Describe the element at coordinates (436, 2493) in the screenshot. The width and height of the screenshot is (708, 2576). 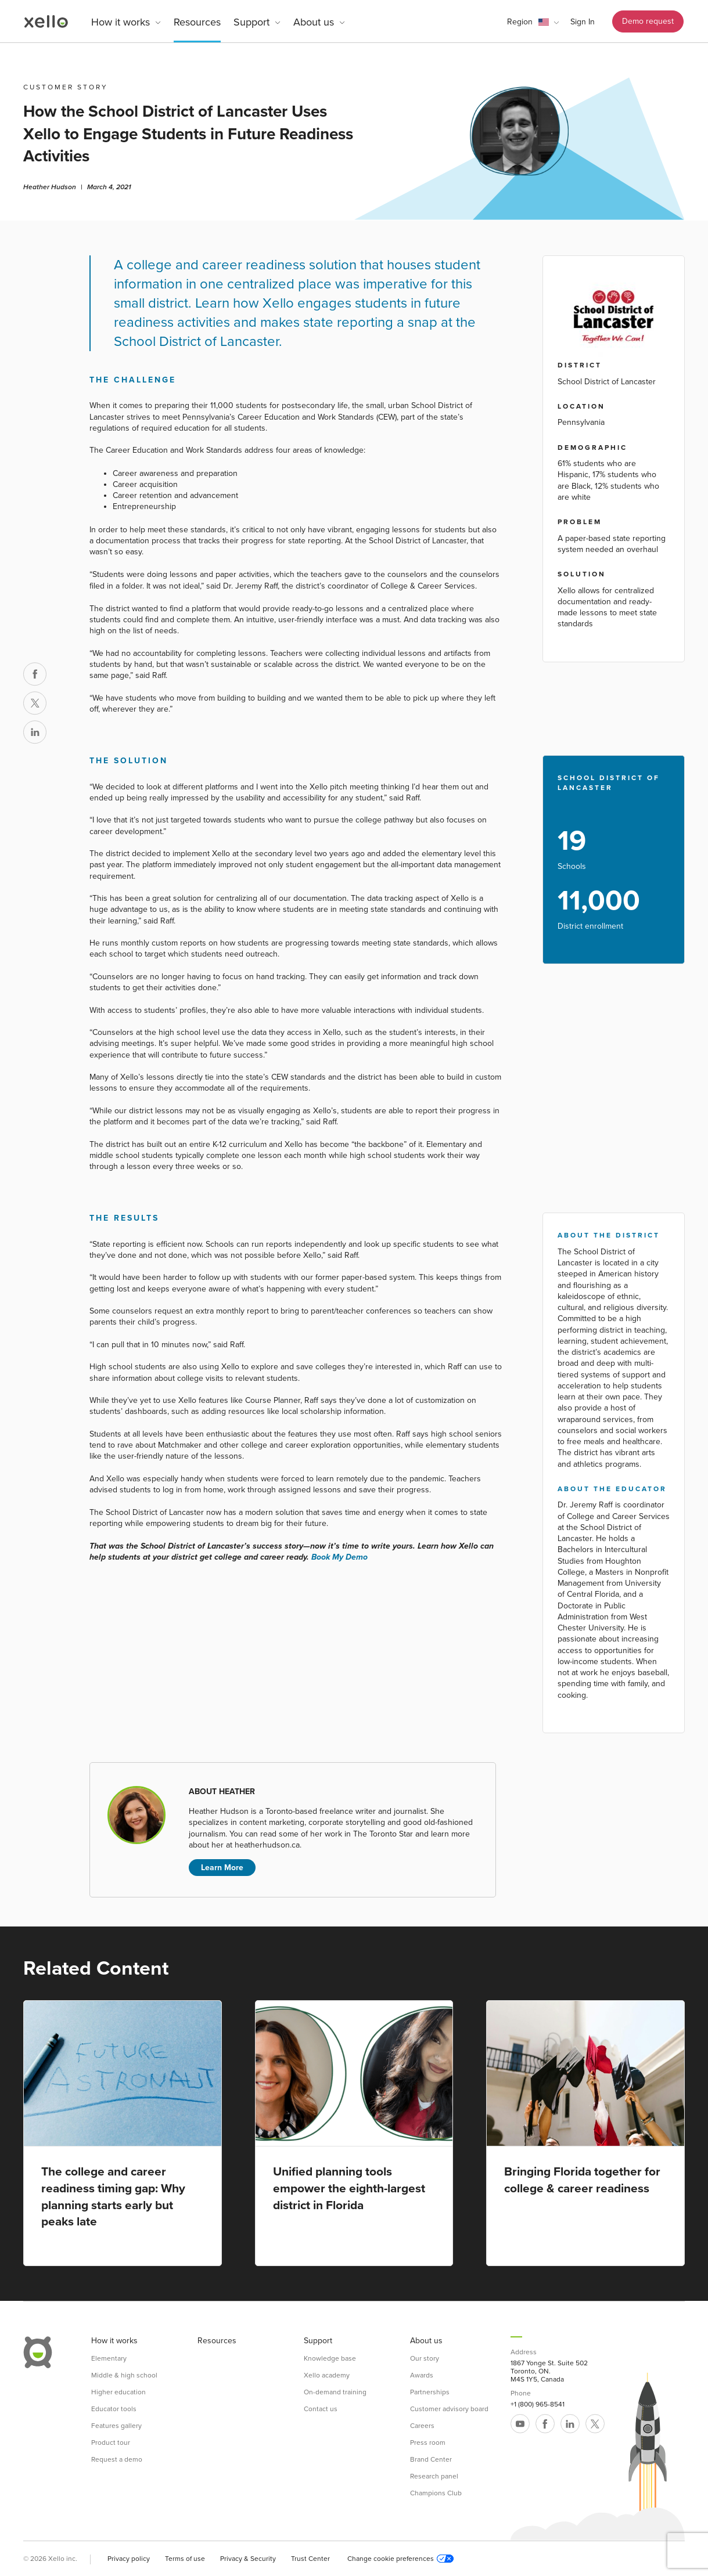
I see `Champions Club` at that location.